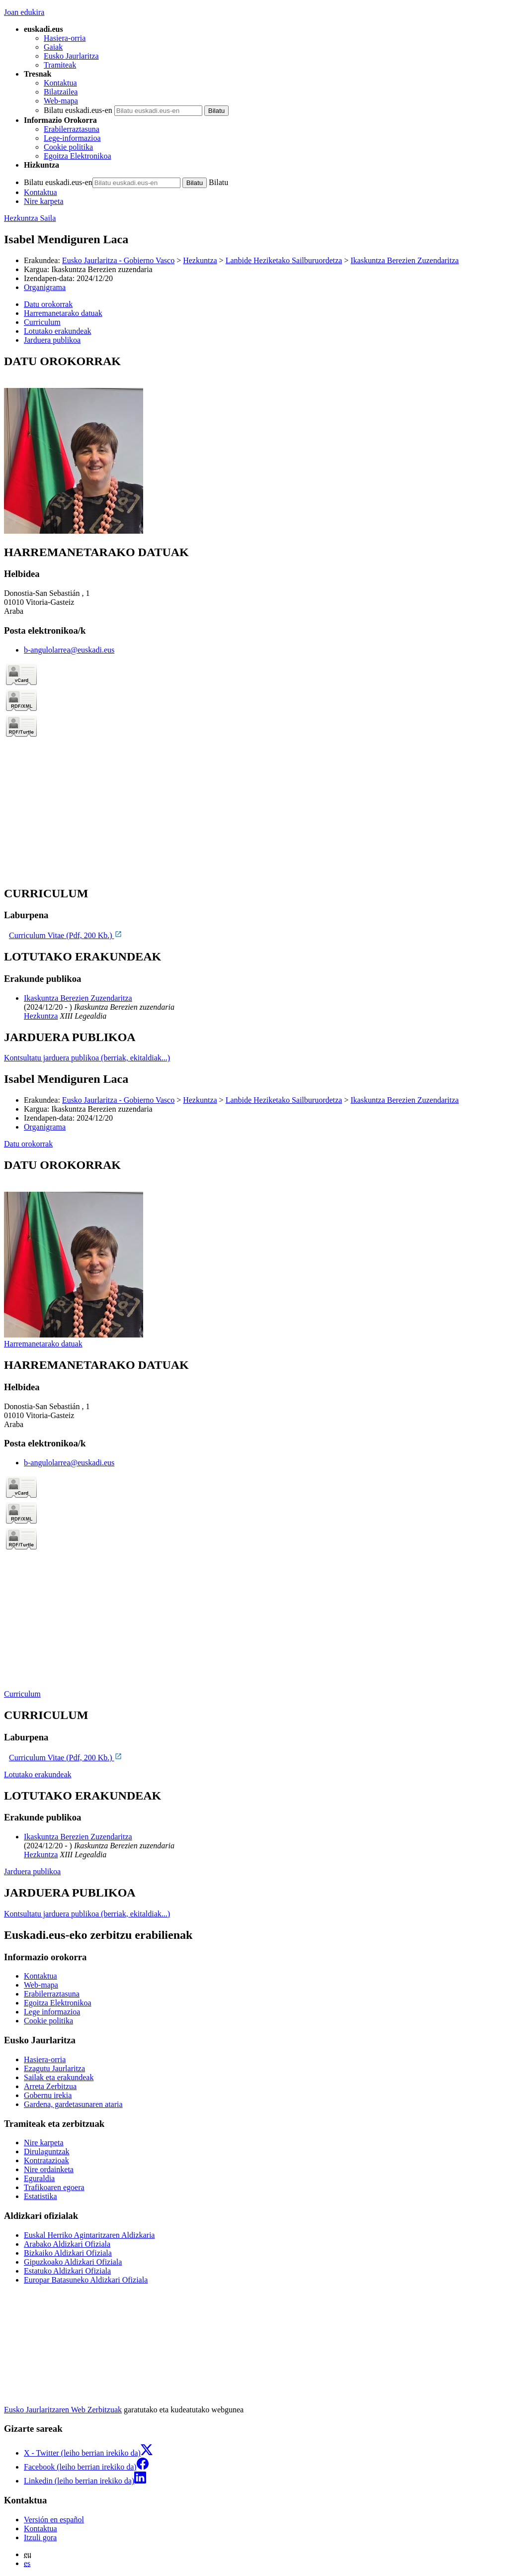 The image size is (509, 2576). What do you see at coordinates (89, 2235) in the screenshot?
I see `Euskal Herriko Agintaritzaren Aldizkaria` at bounding box center [89, 2235].